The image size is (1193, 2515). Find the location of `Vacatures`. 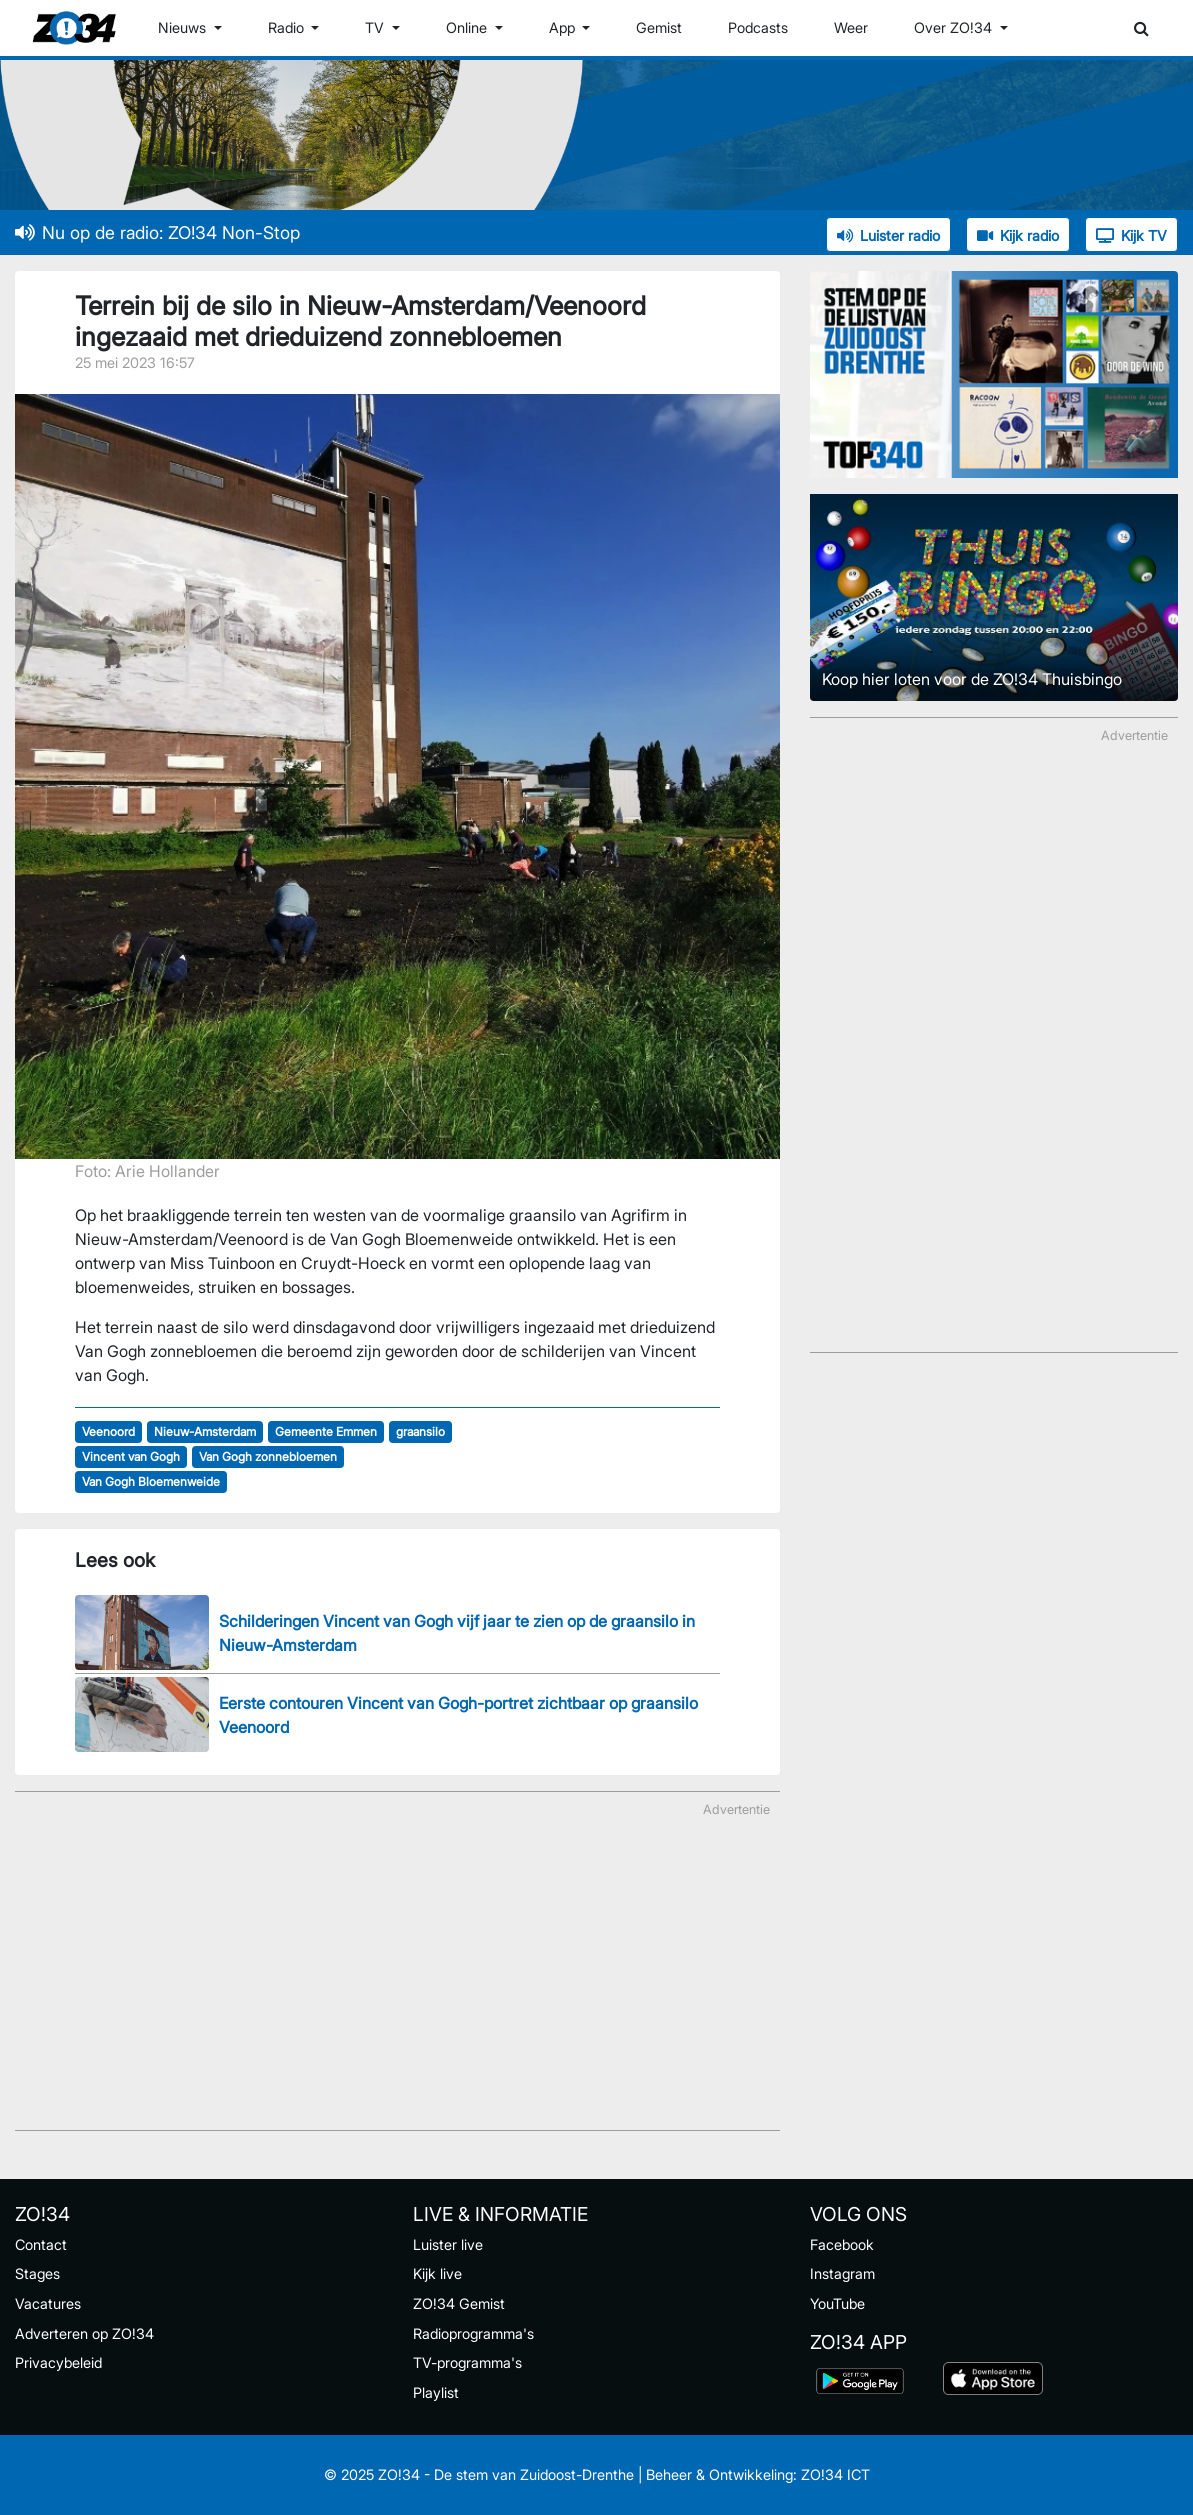

Vacatures is located at coordinates (48, 2303).